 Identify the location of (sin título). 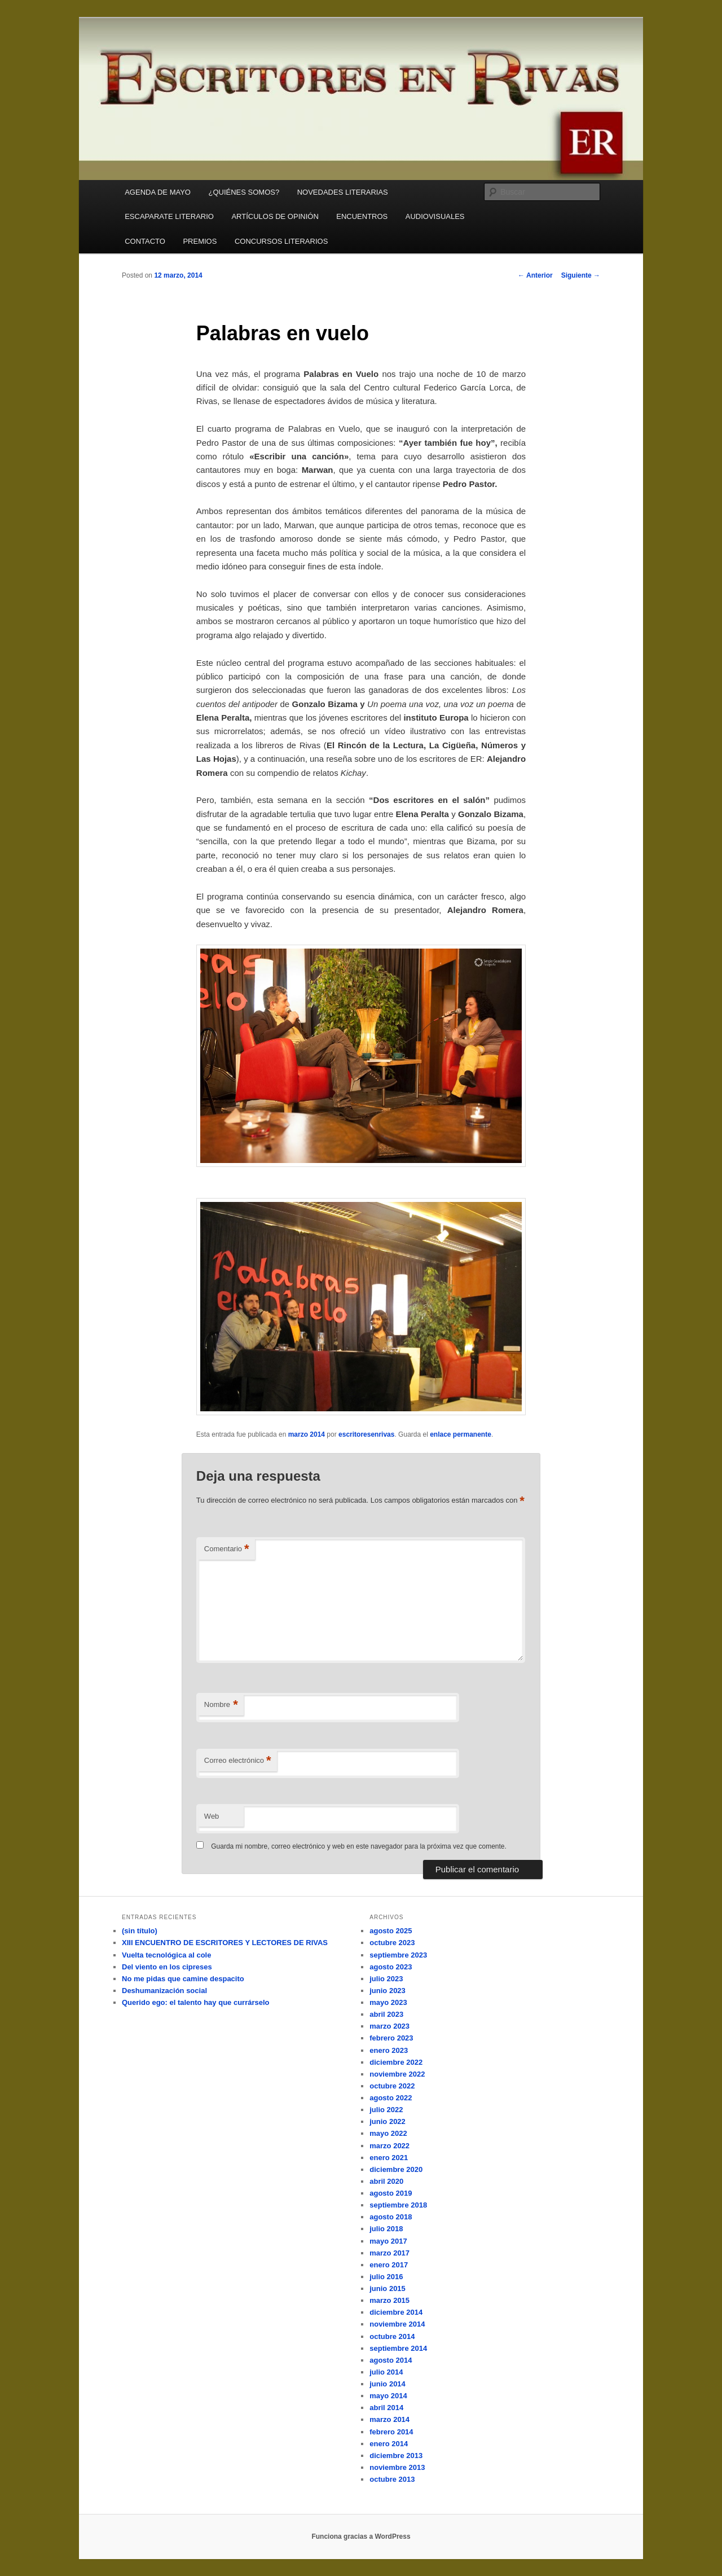
(139, 1930).